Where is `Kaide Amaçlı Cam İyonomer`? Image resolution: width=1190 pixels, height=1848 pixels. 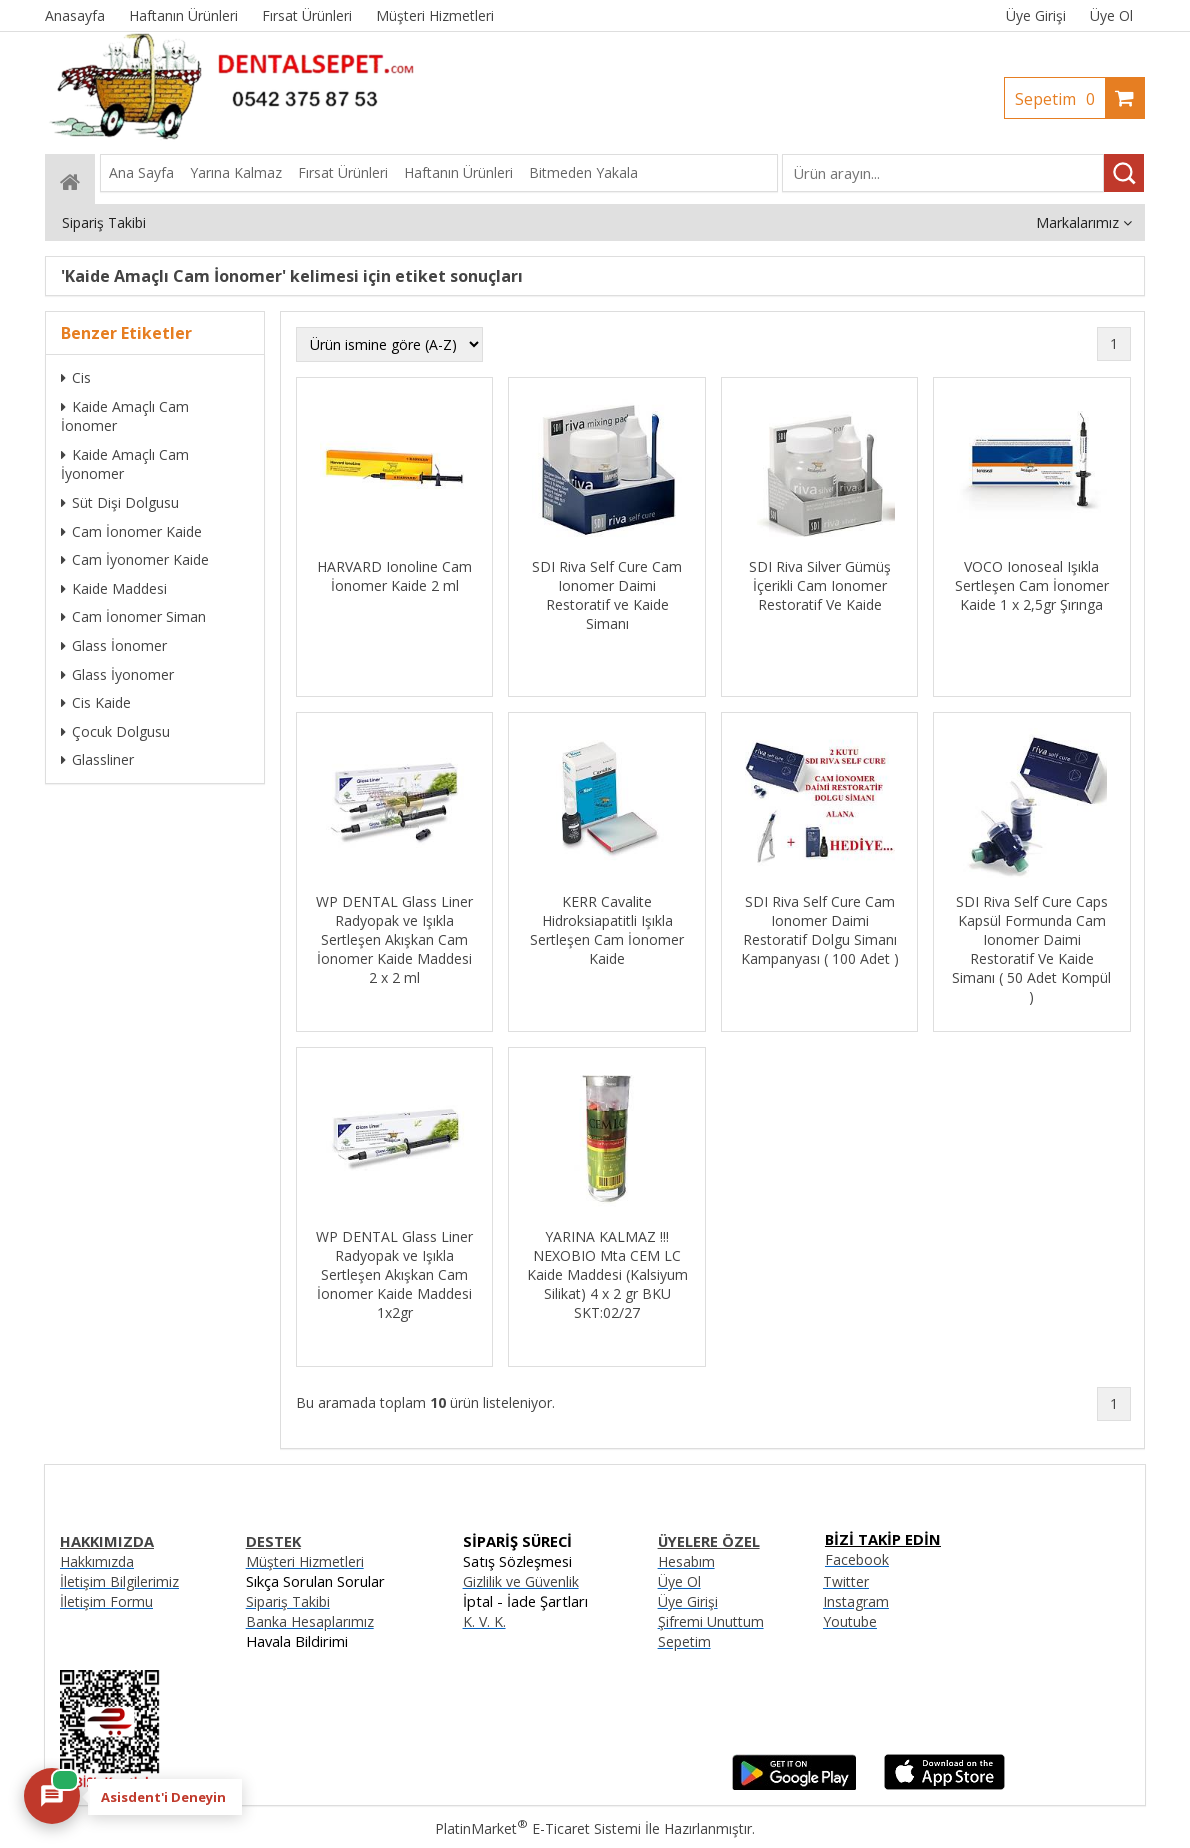 Kaide Amaçlı Cam İyonomer is located at coordinates (125, 464).